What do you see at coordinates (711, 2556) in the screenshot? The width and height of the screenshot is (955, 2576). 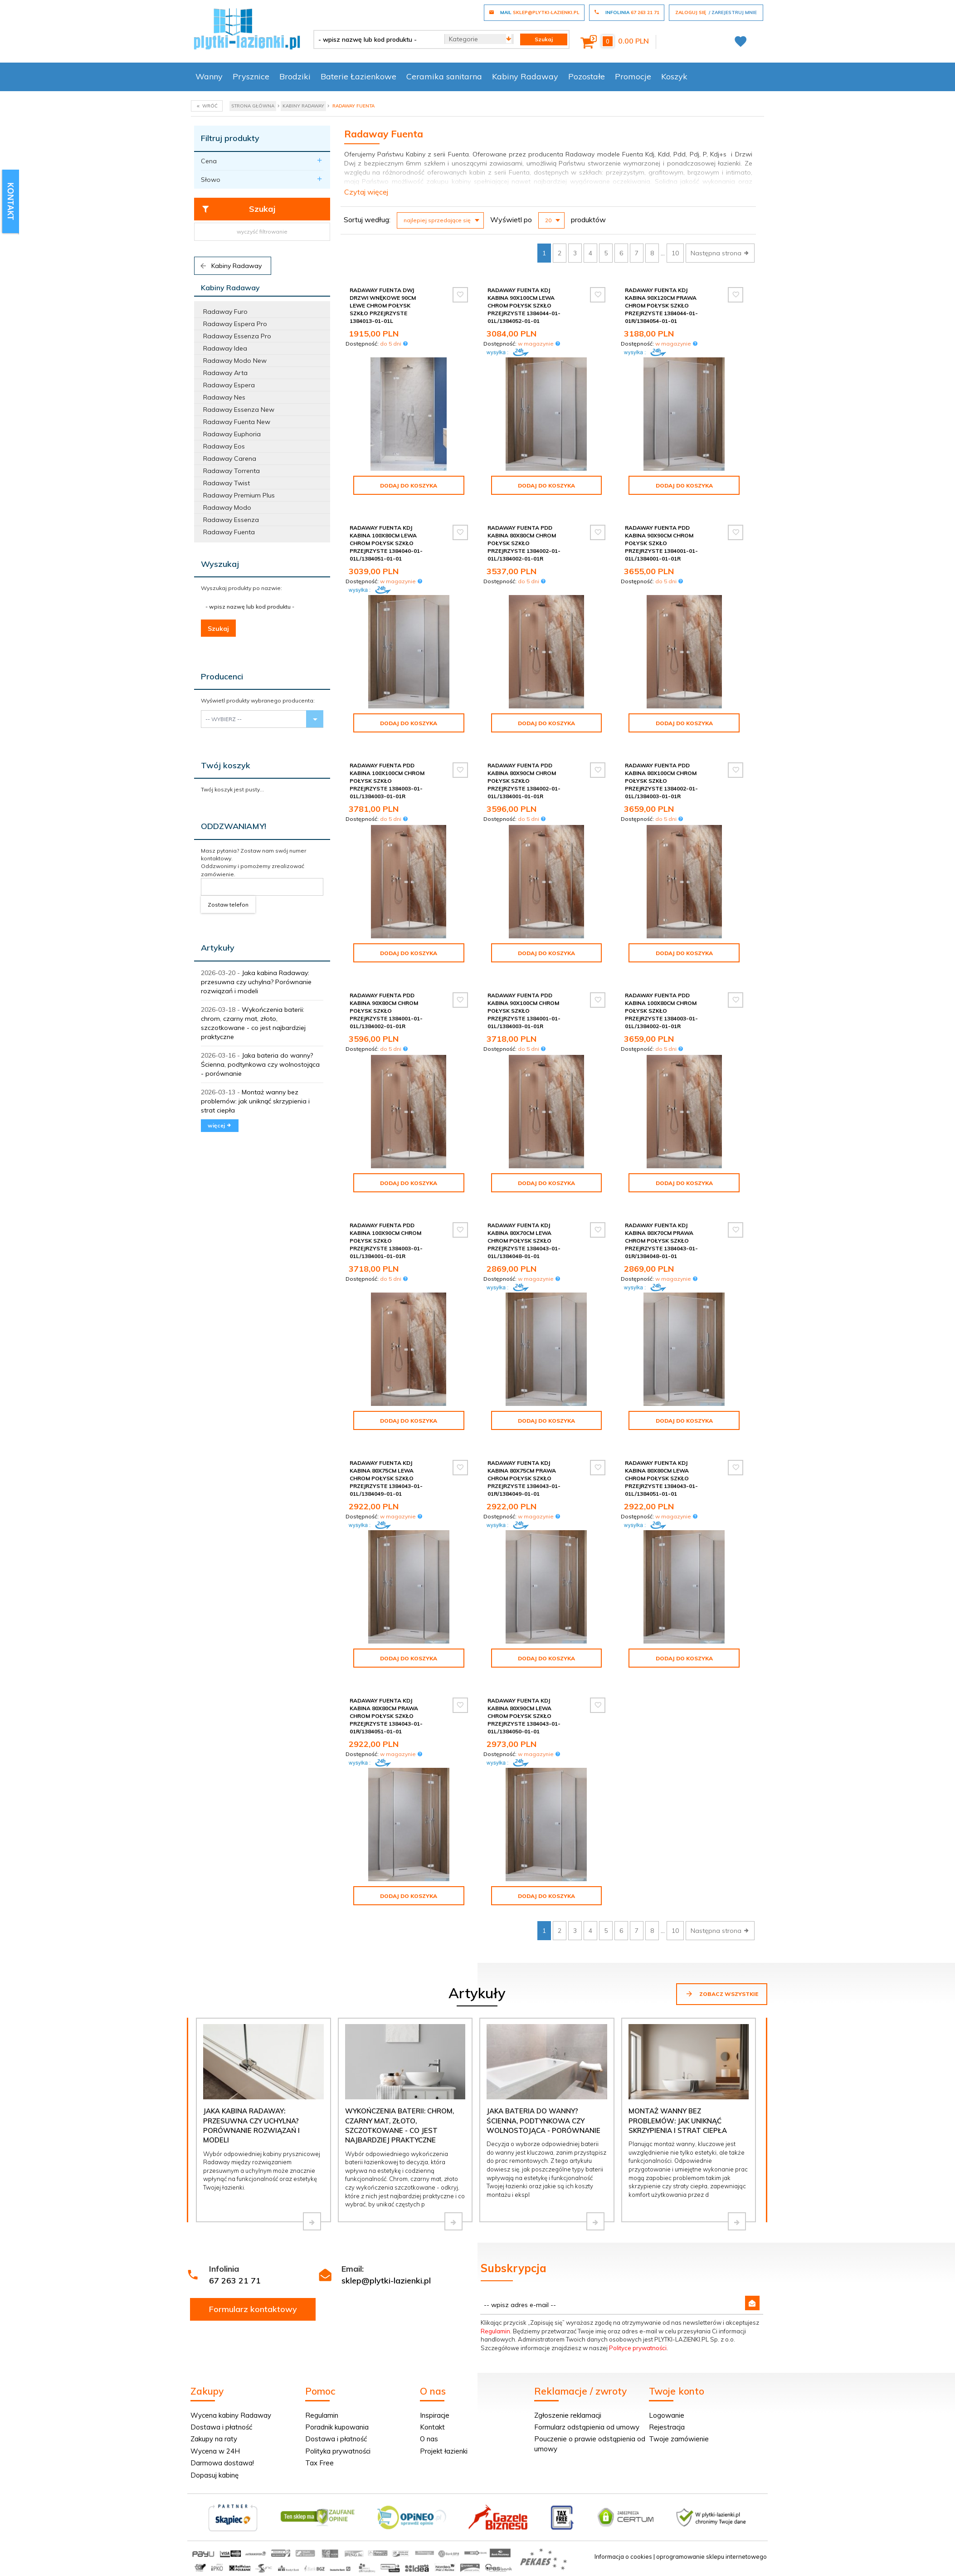 I see `oprogramowanie sklepu internetowego` at bounding box center [711, 2556].